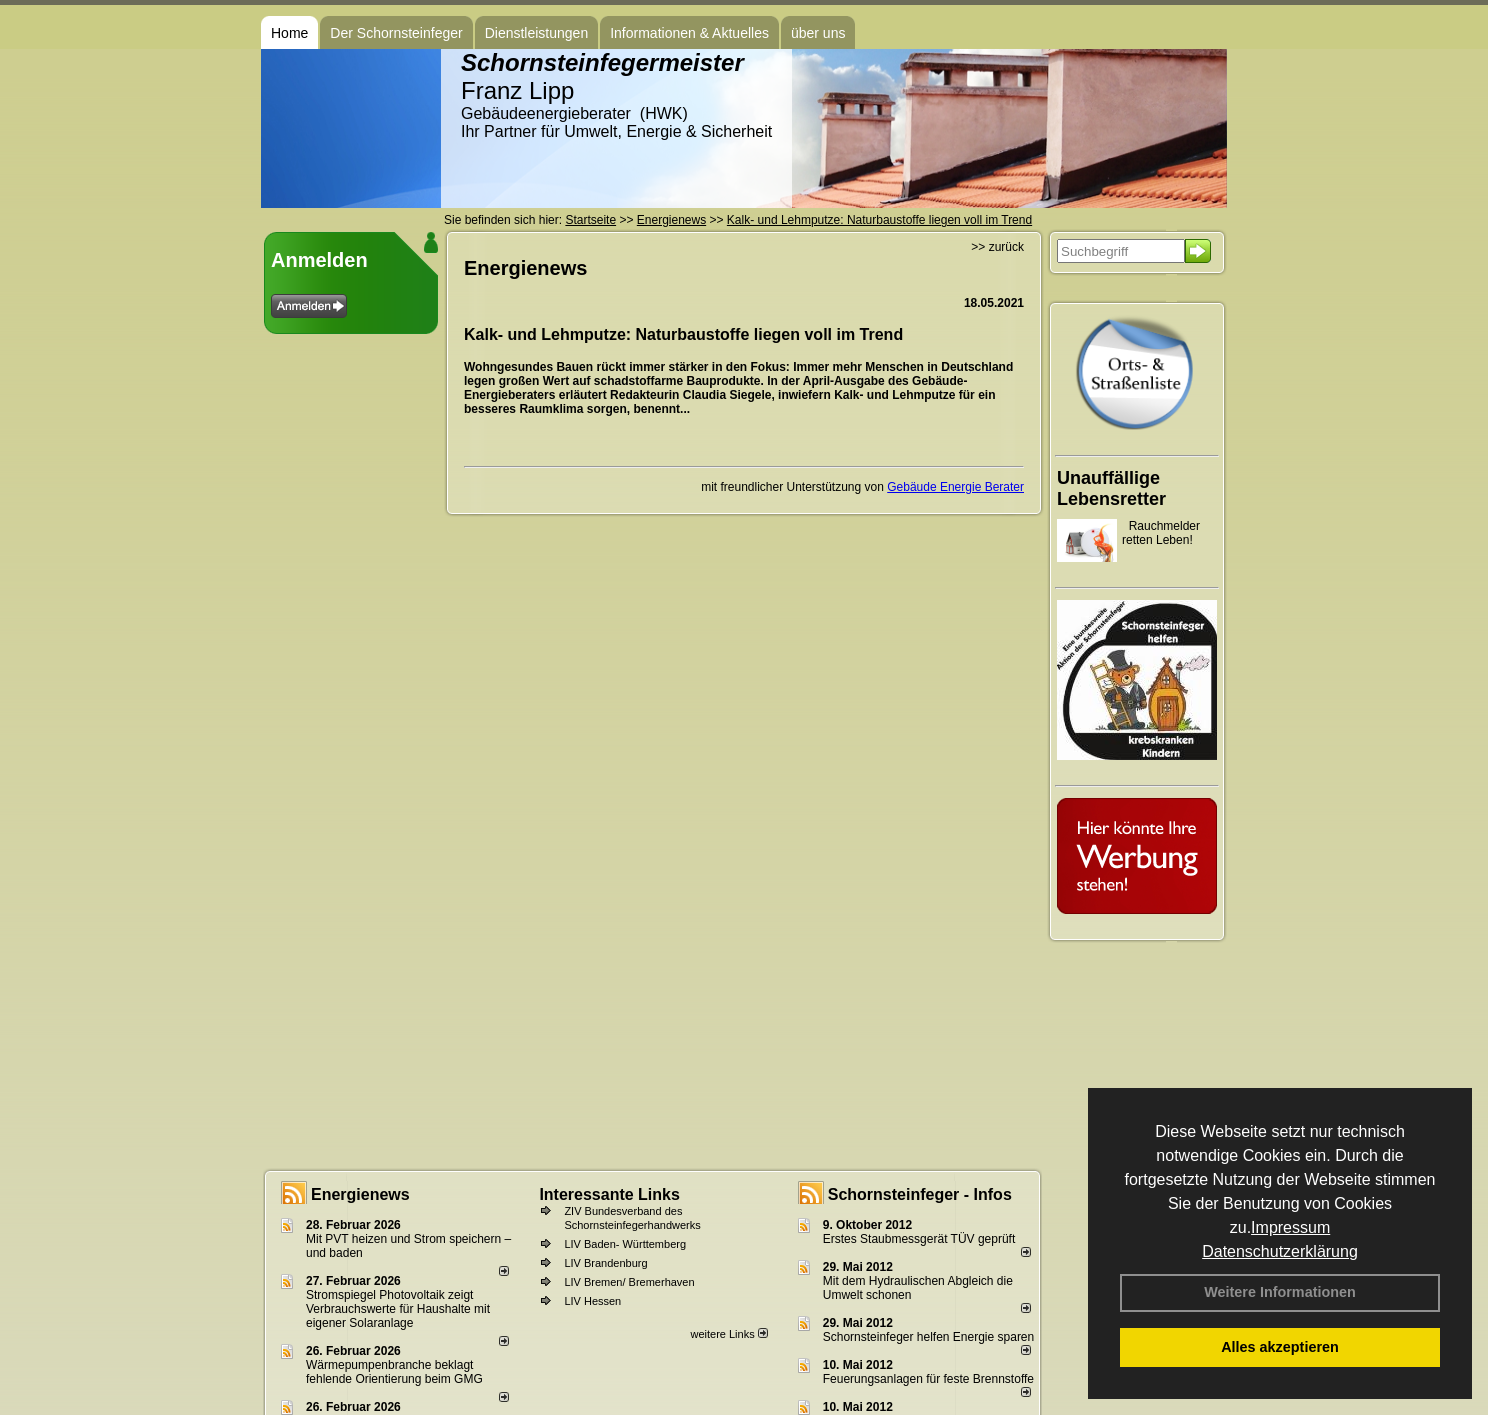  I want to click on Energienews, so click(360, 1194).